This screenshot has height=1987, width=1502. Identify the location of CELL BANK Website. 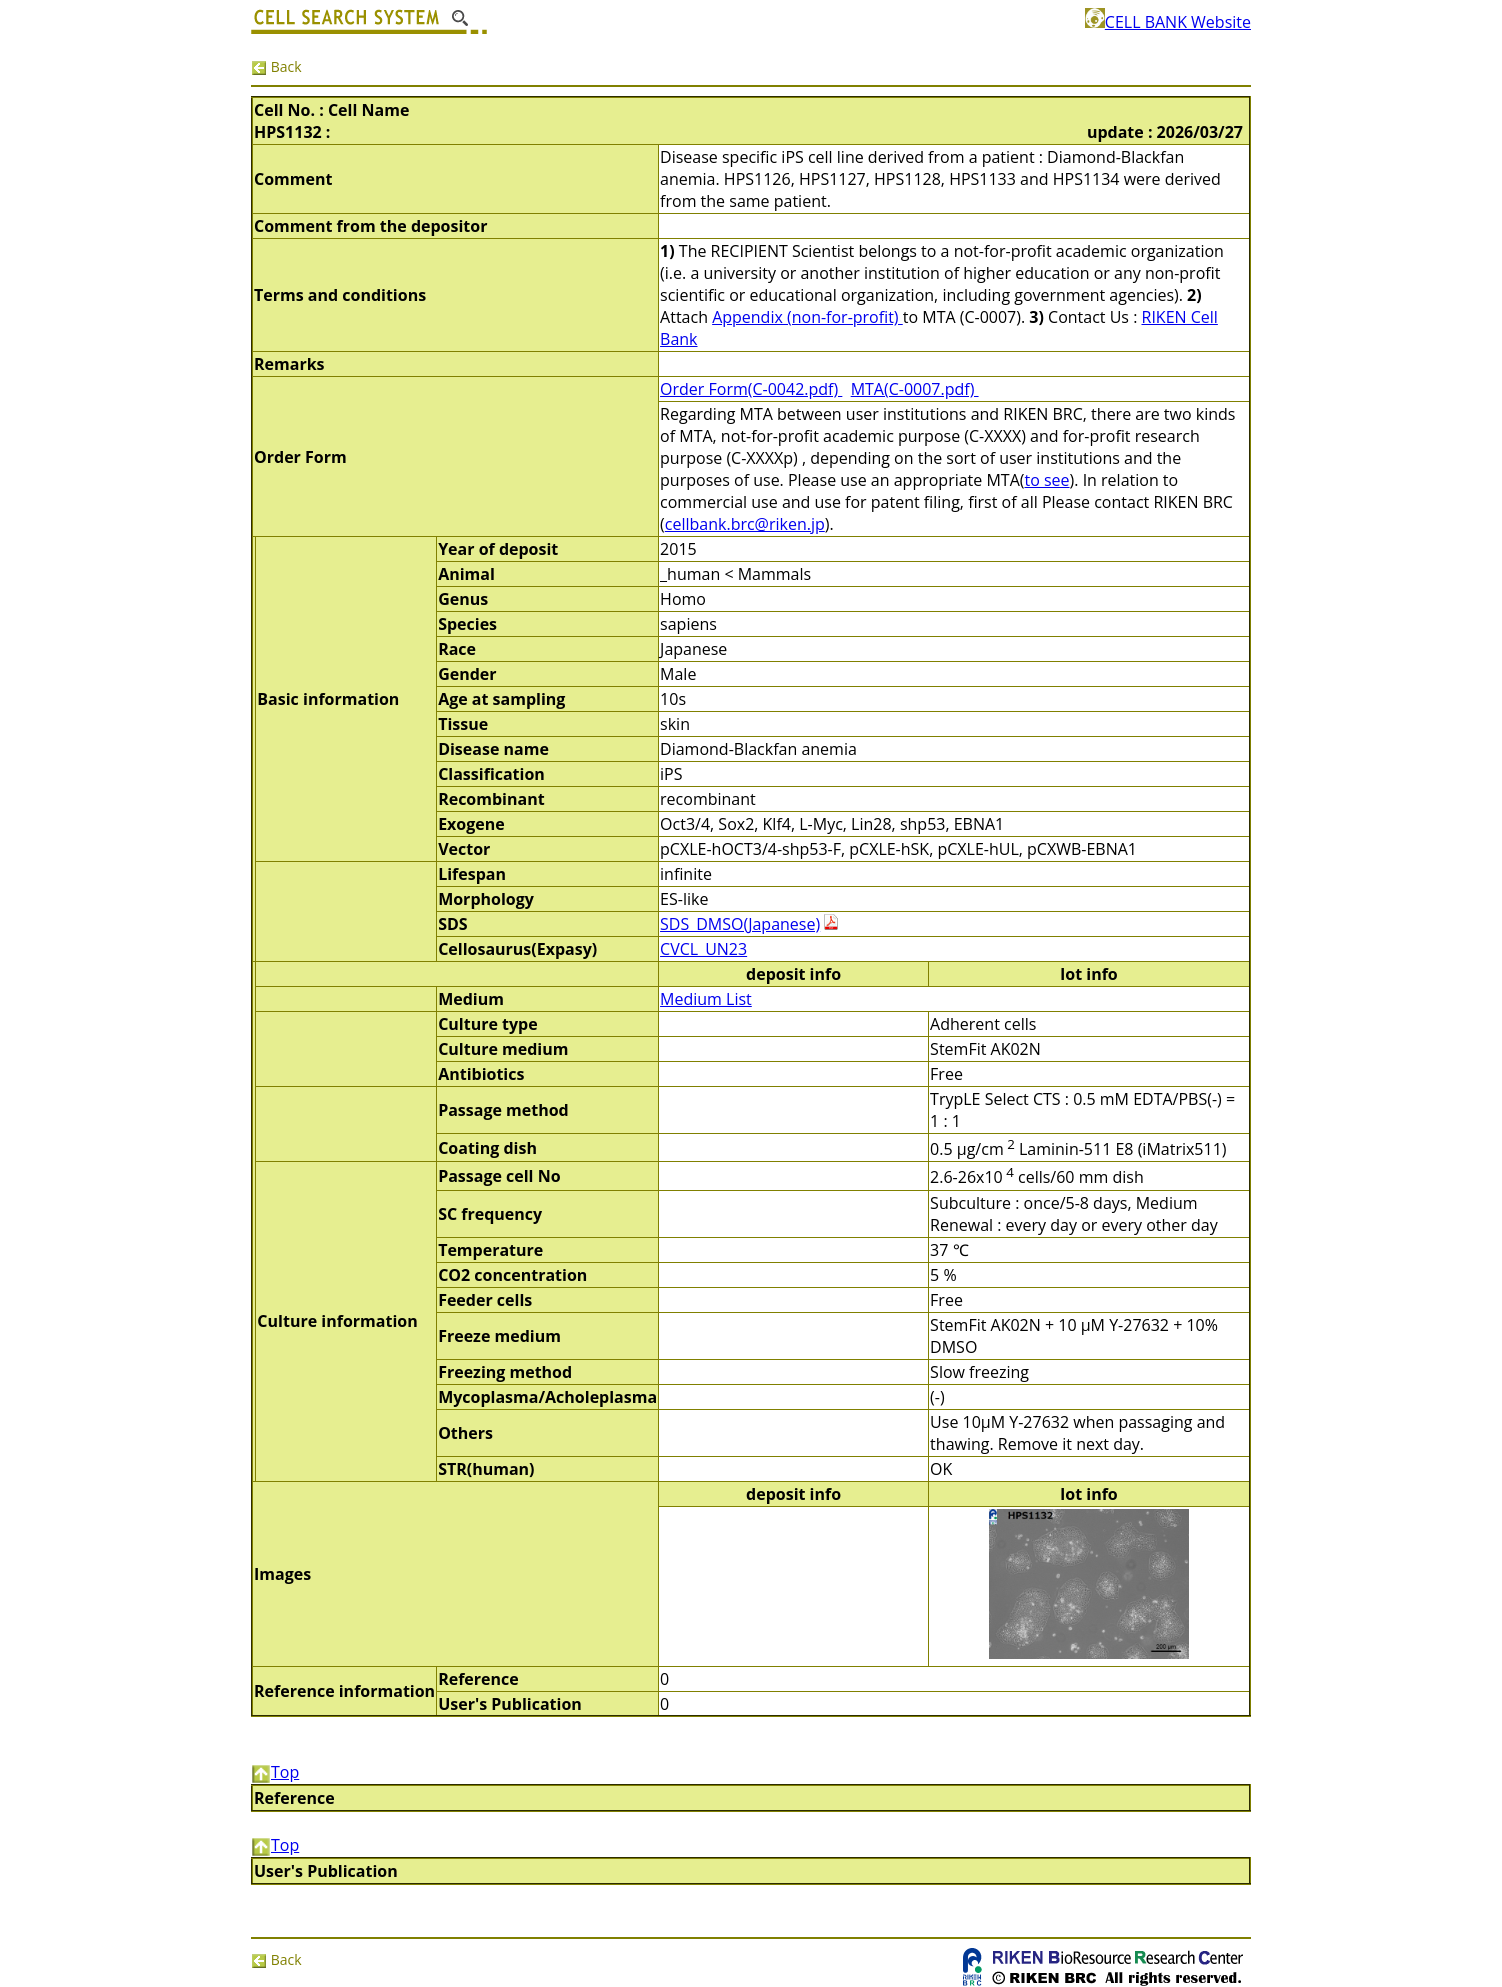
(1168, 22).